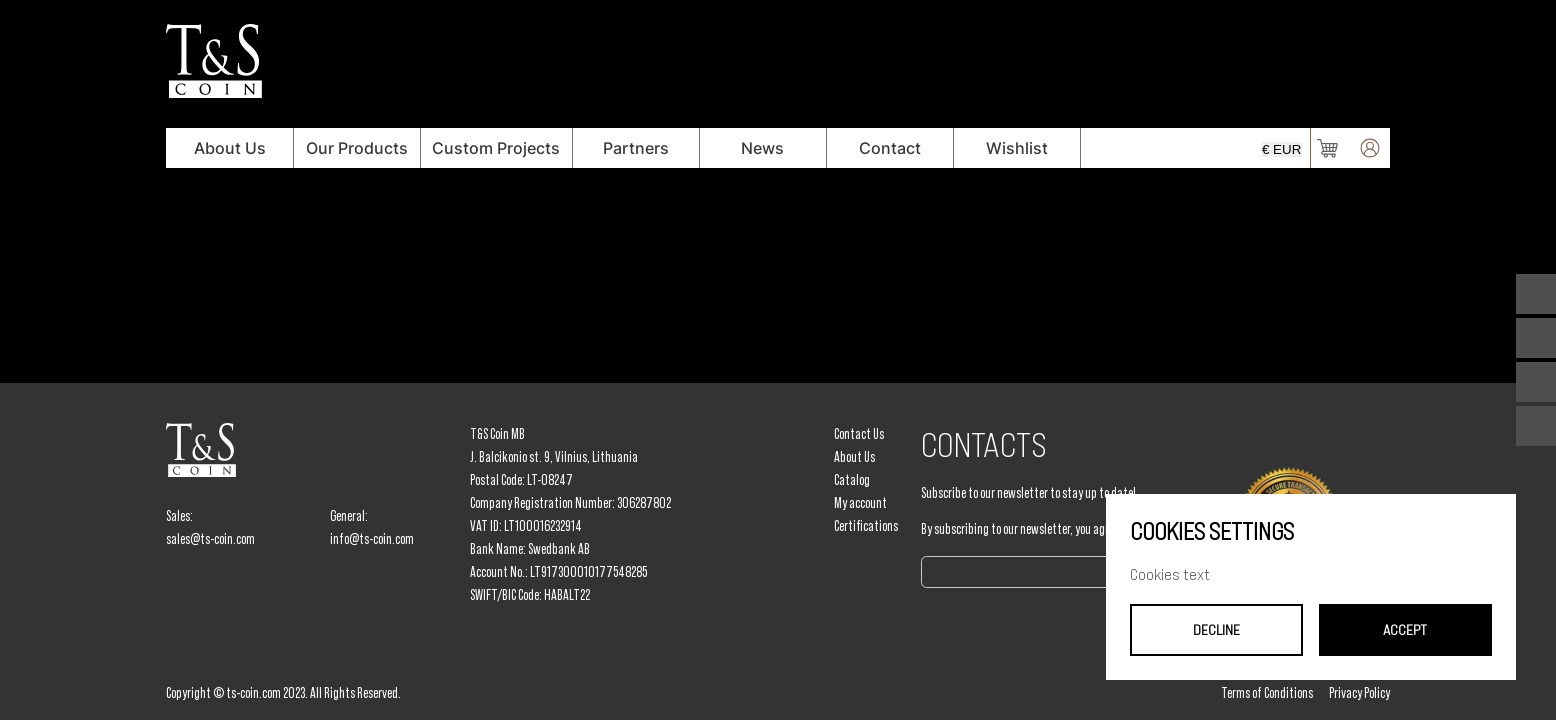 This screenshot has height=720, width=1556. I want to click on Certifications, so click(866, 526).